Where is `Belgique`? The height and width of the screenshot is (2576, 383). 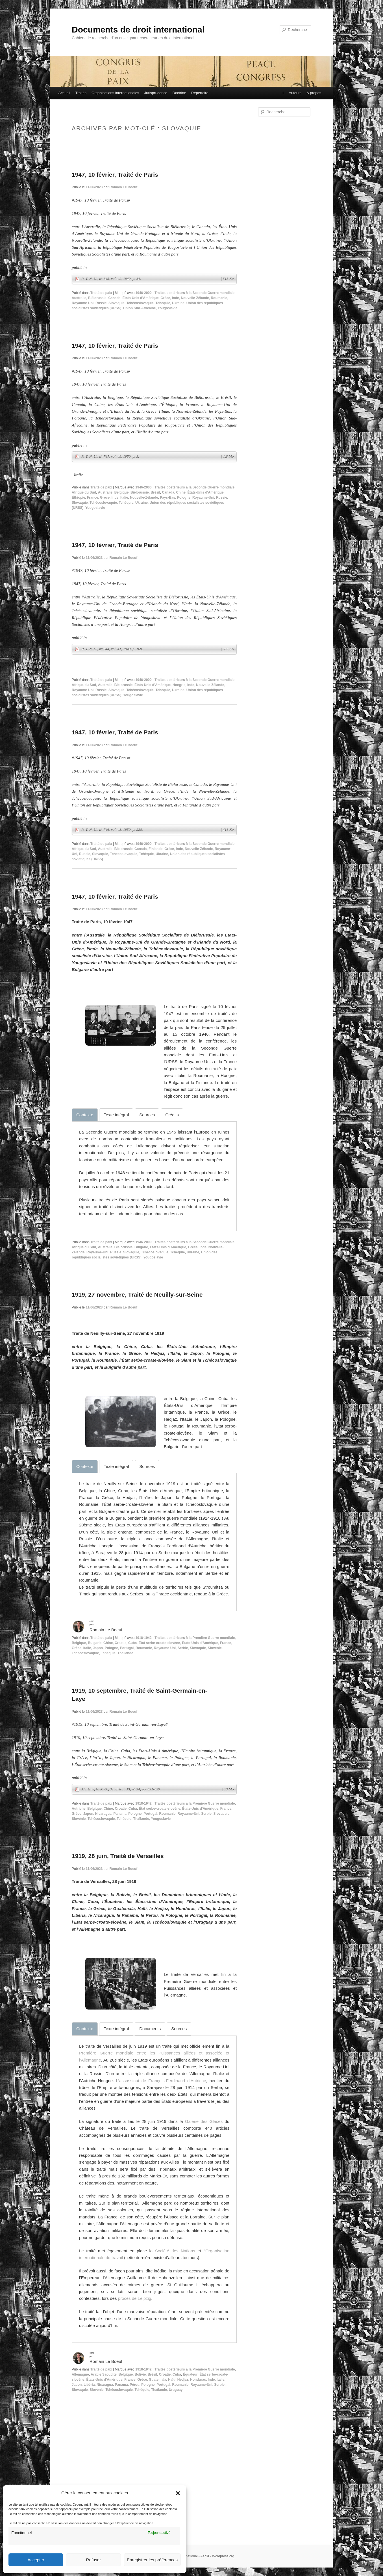 Belgique is located at coordinates (121, 492).